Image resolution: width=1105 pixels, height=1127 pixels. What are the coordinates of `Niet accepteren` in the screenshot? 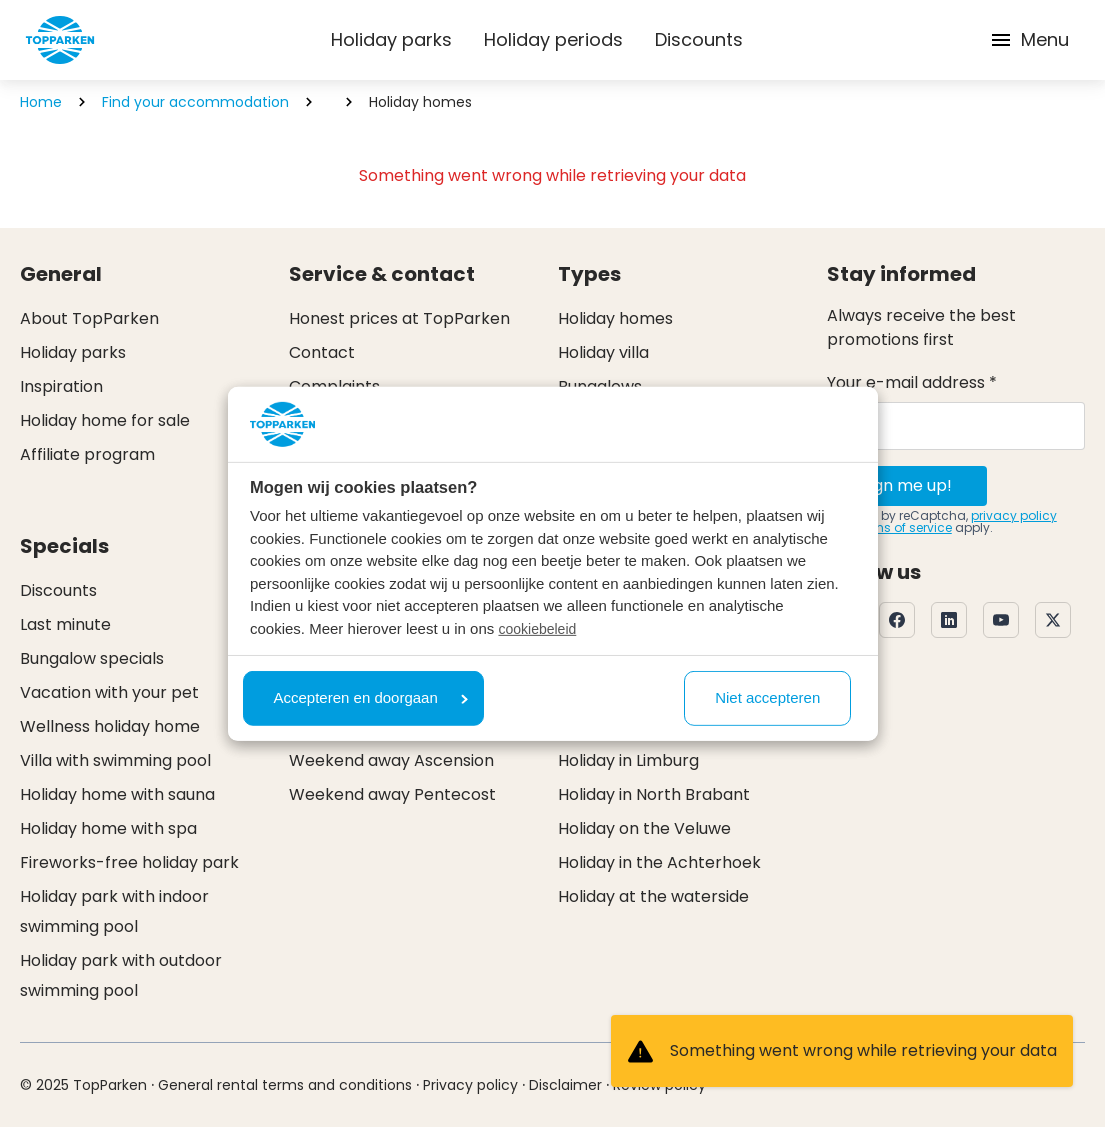 It's located at (767, 697).